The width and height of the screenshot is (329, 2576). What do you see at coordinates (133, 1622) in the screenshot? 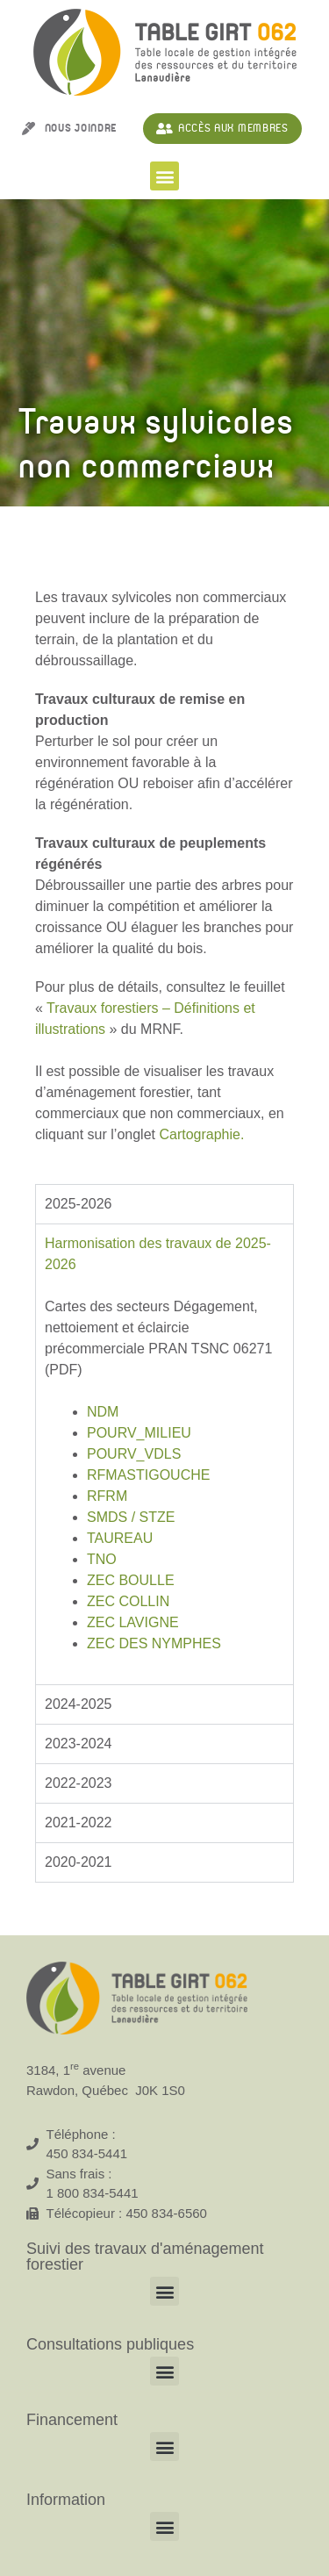
I see `ZEC LAVIGNE` at bounding box center [133, 1622].